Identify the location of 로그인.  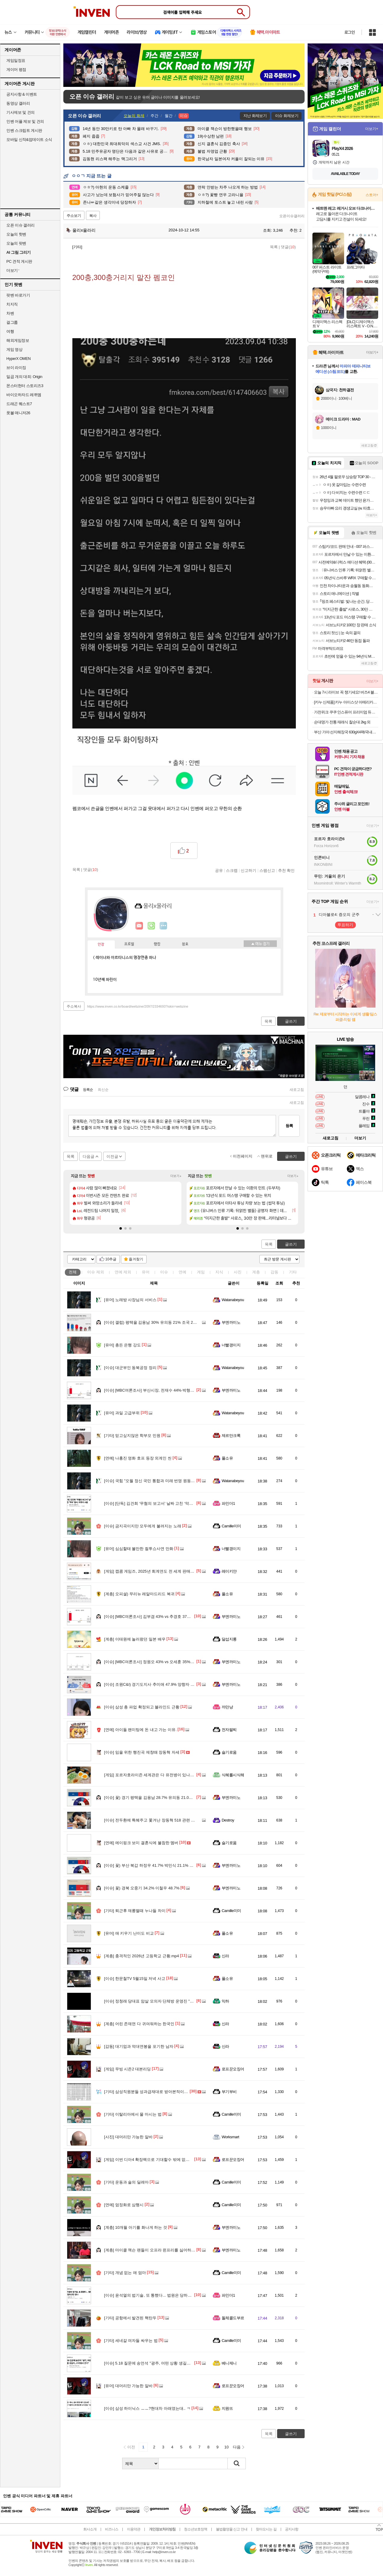
(349, 32).